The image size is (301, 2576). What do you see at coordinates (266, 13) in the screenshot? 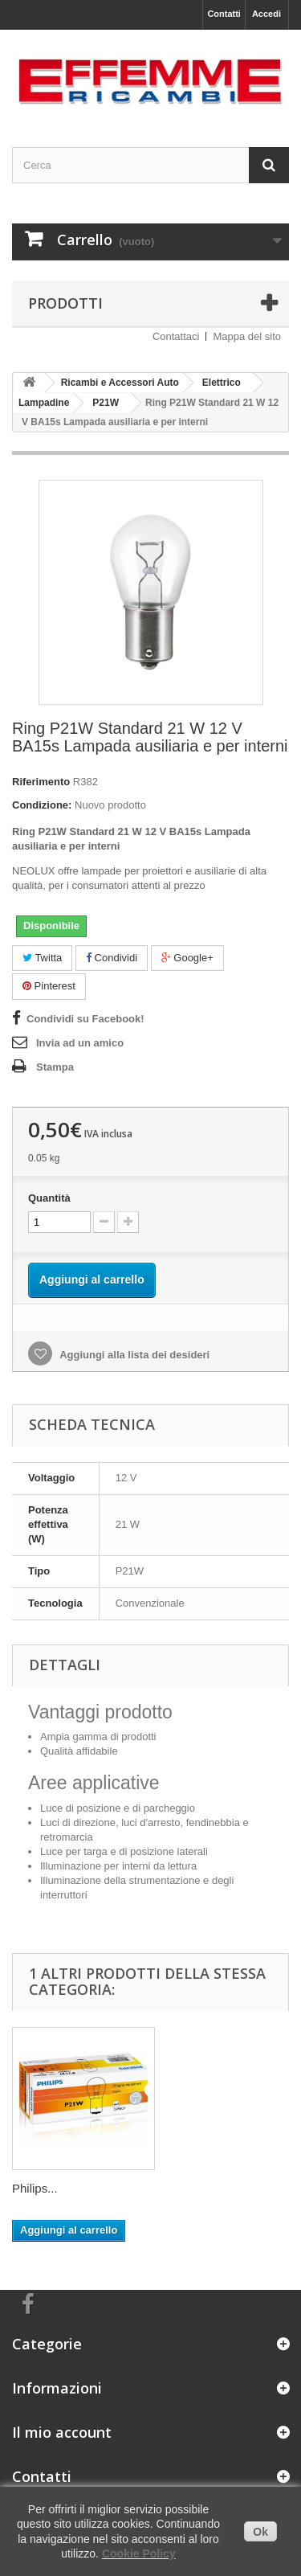
I see `Accedi` at bounding box center [266, 13].